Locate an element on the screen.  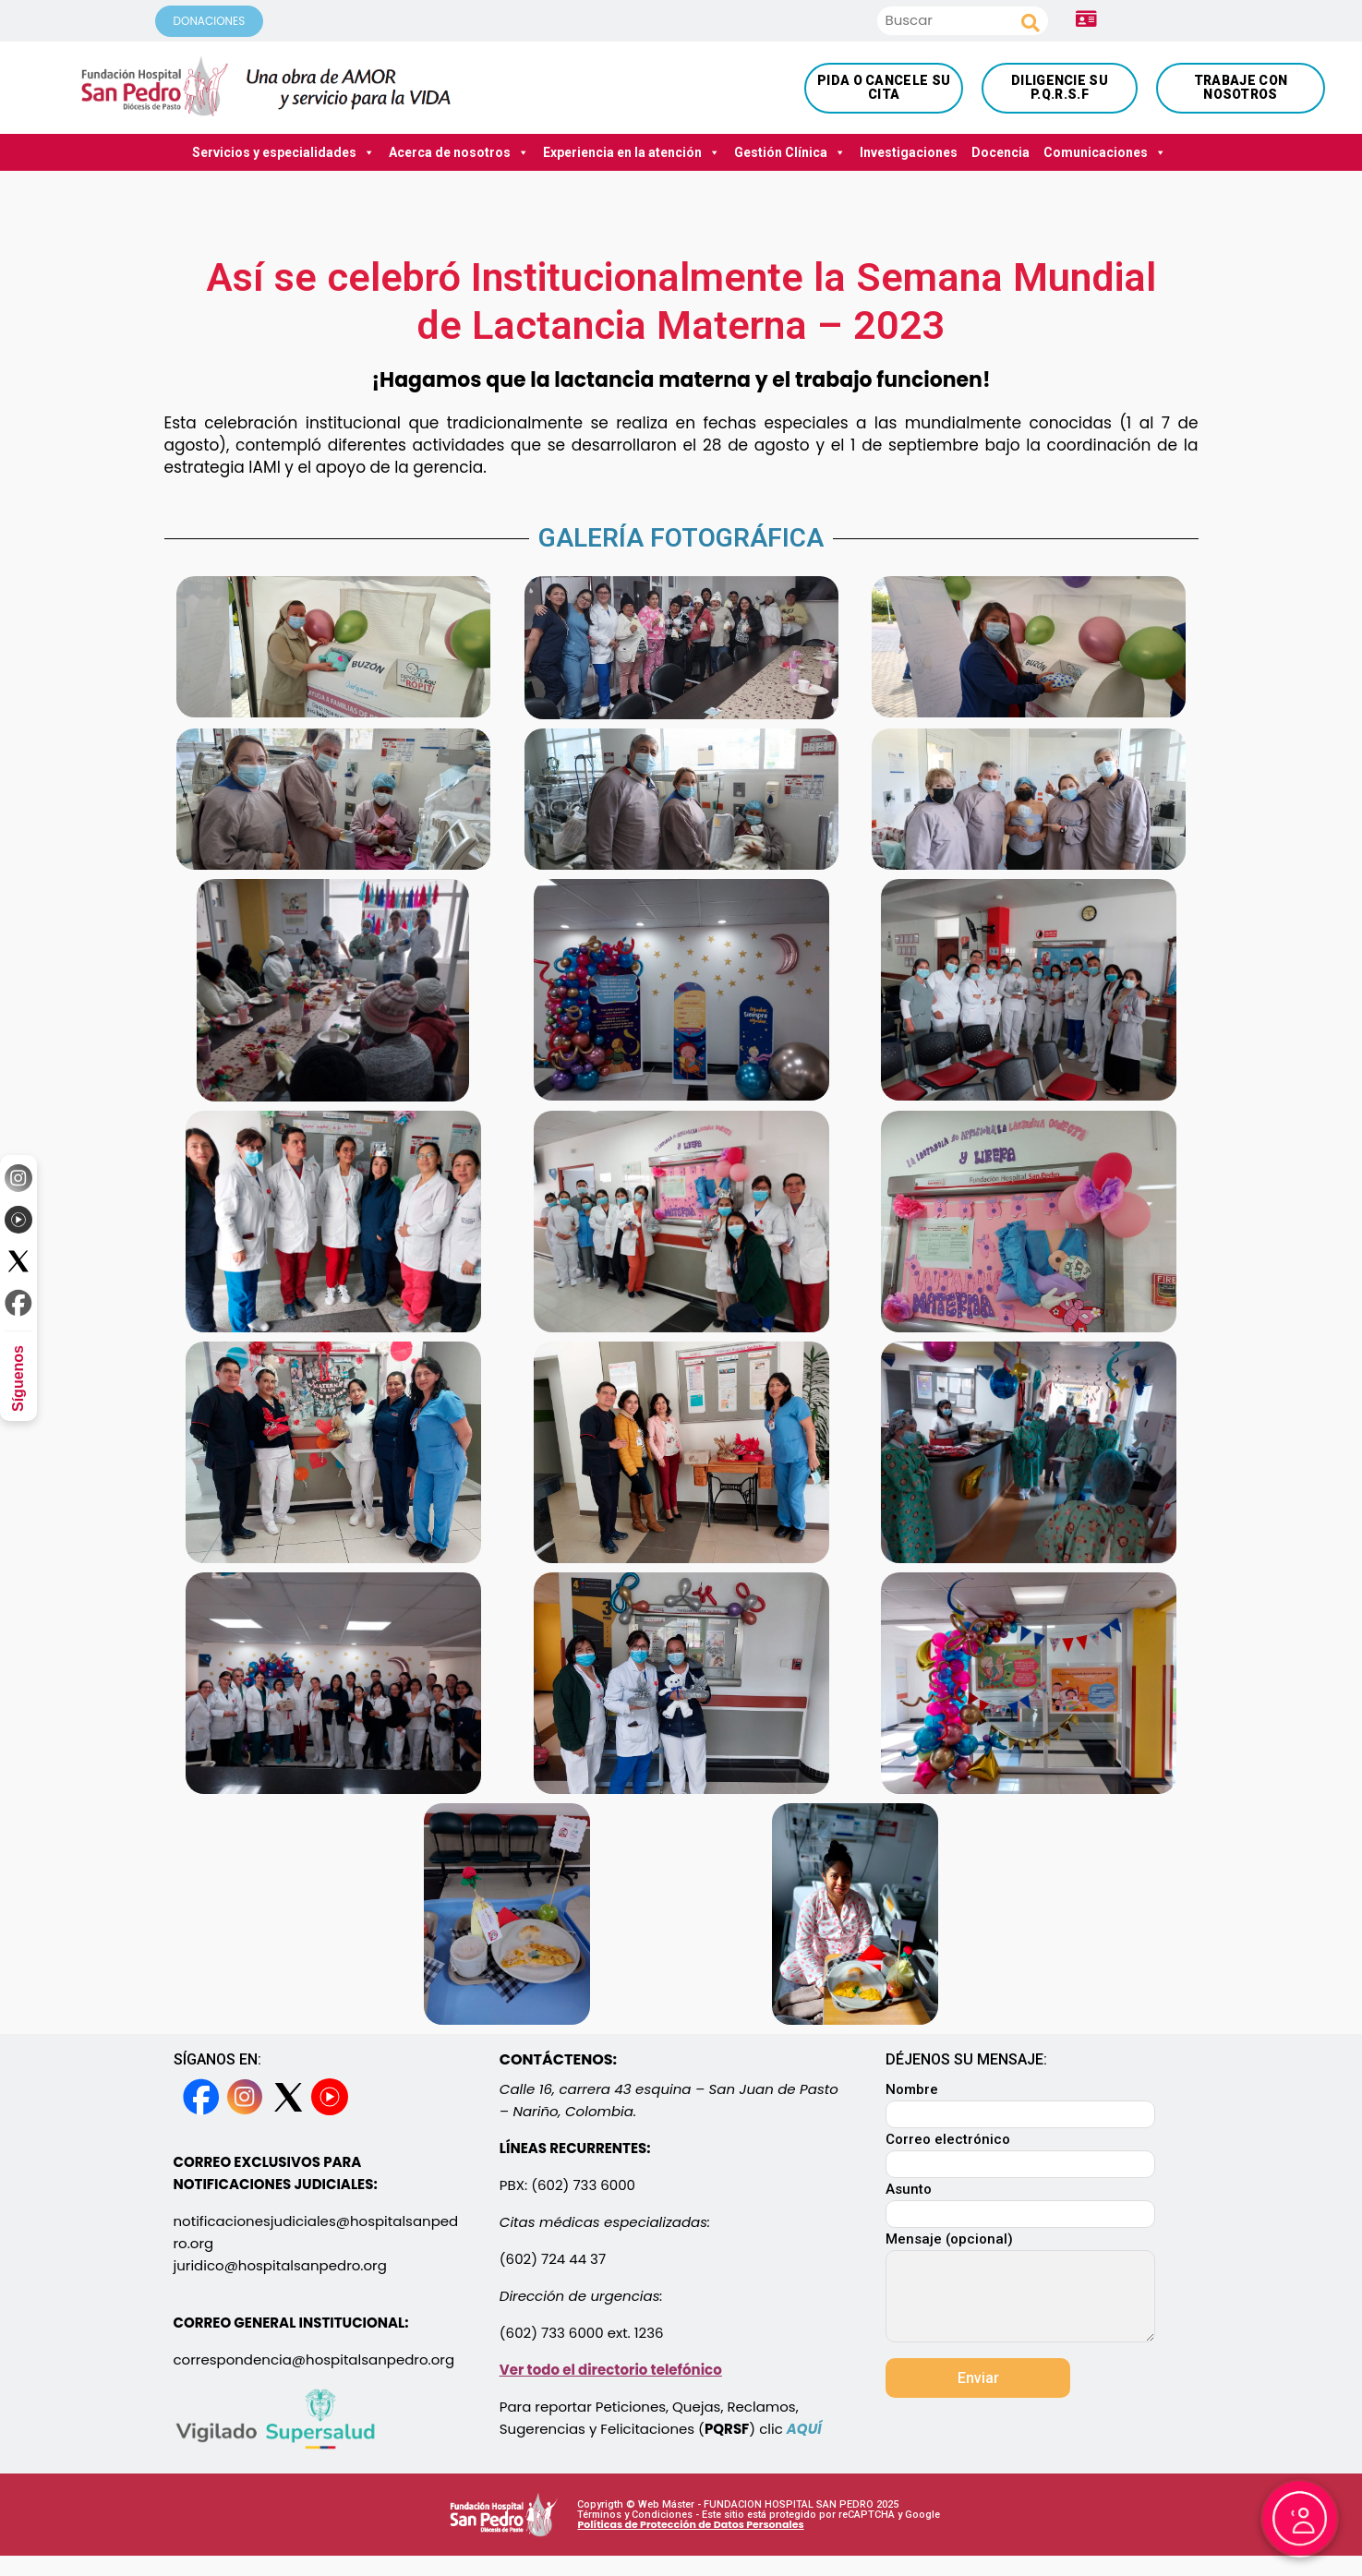
Nombre is located at coordinates (1020, 2103).